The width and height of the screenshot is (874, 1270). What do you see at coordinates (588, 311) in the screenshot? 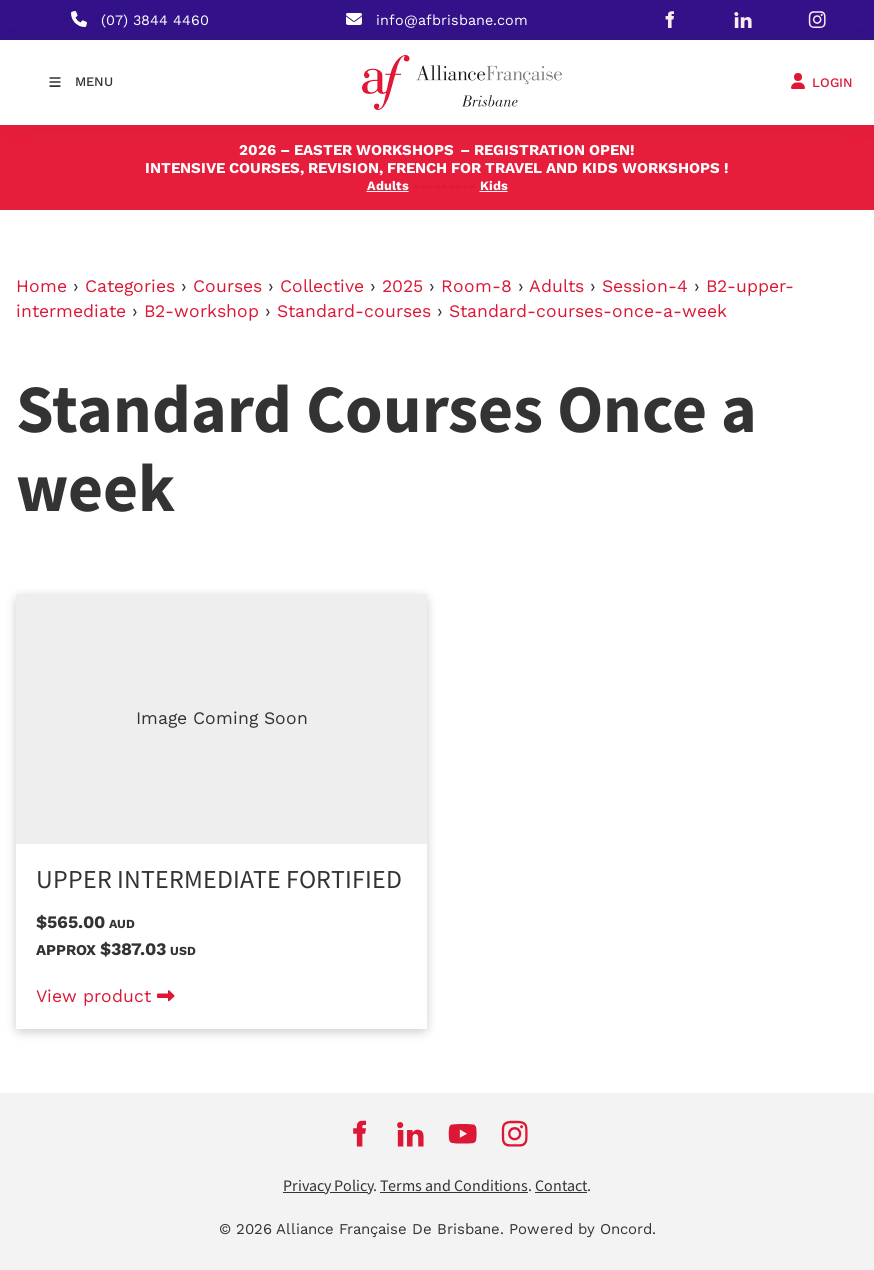
I see `Standard-courses-once-a-week` at bounding box center [588, 311].